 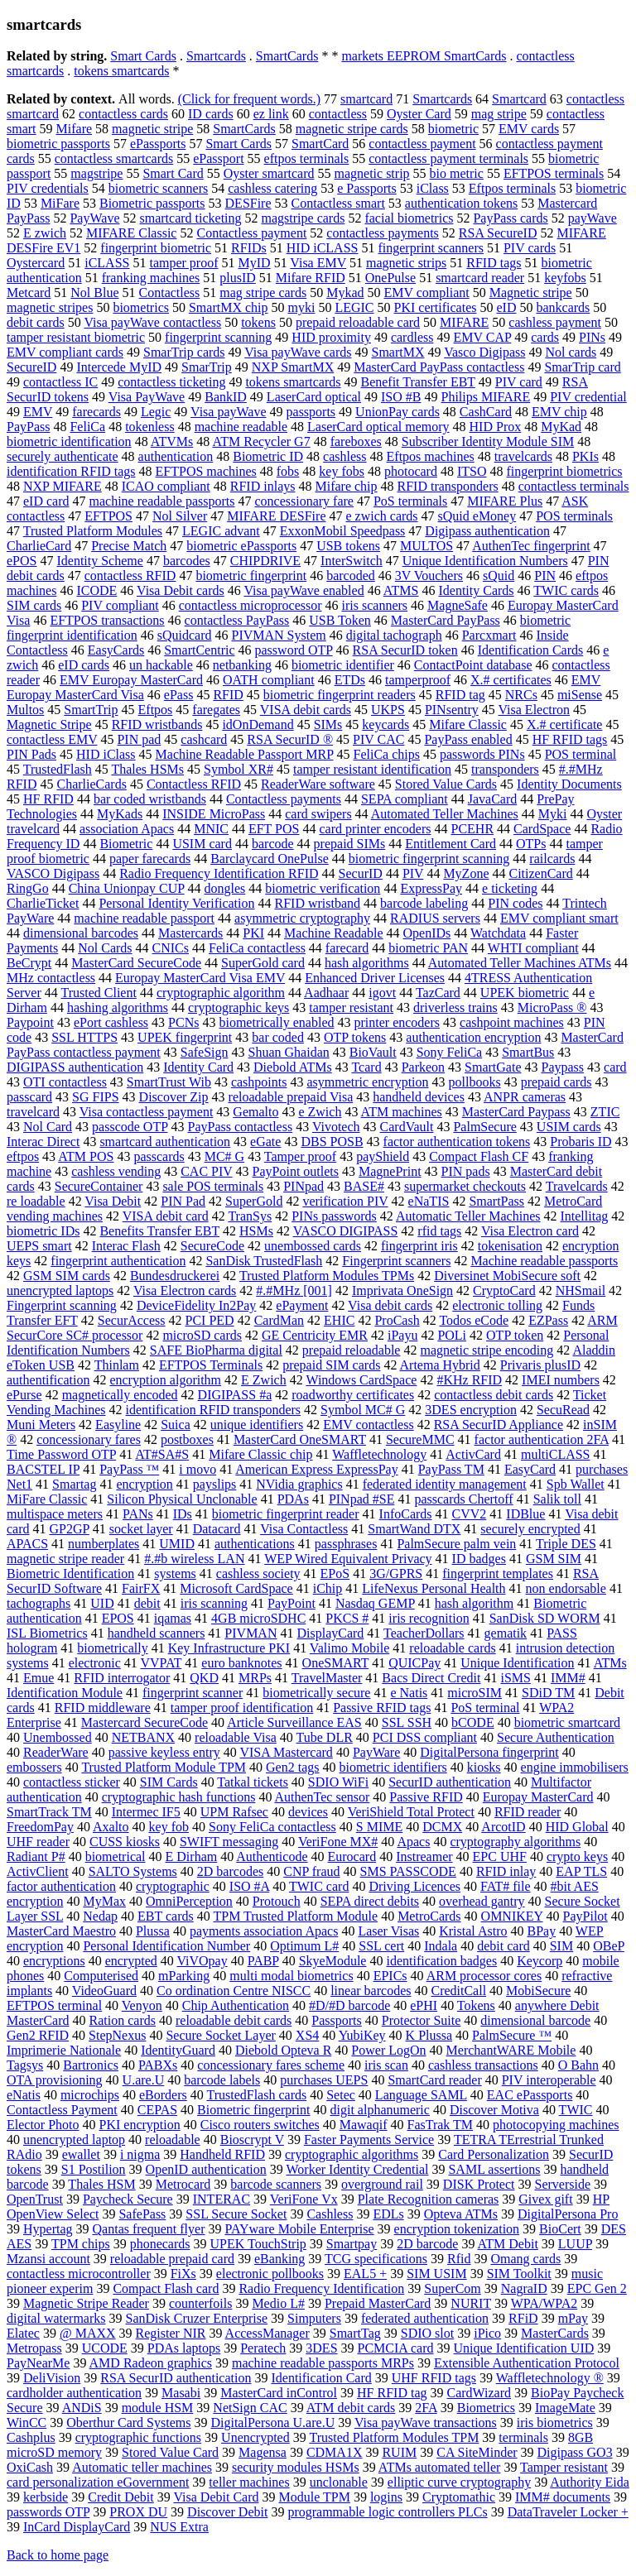 I want to click on kiosks, so click(x=484, y=1767).